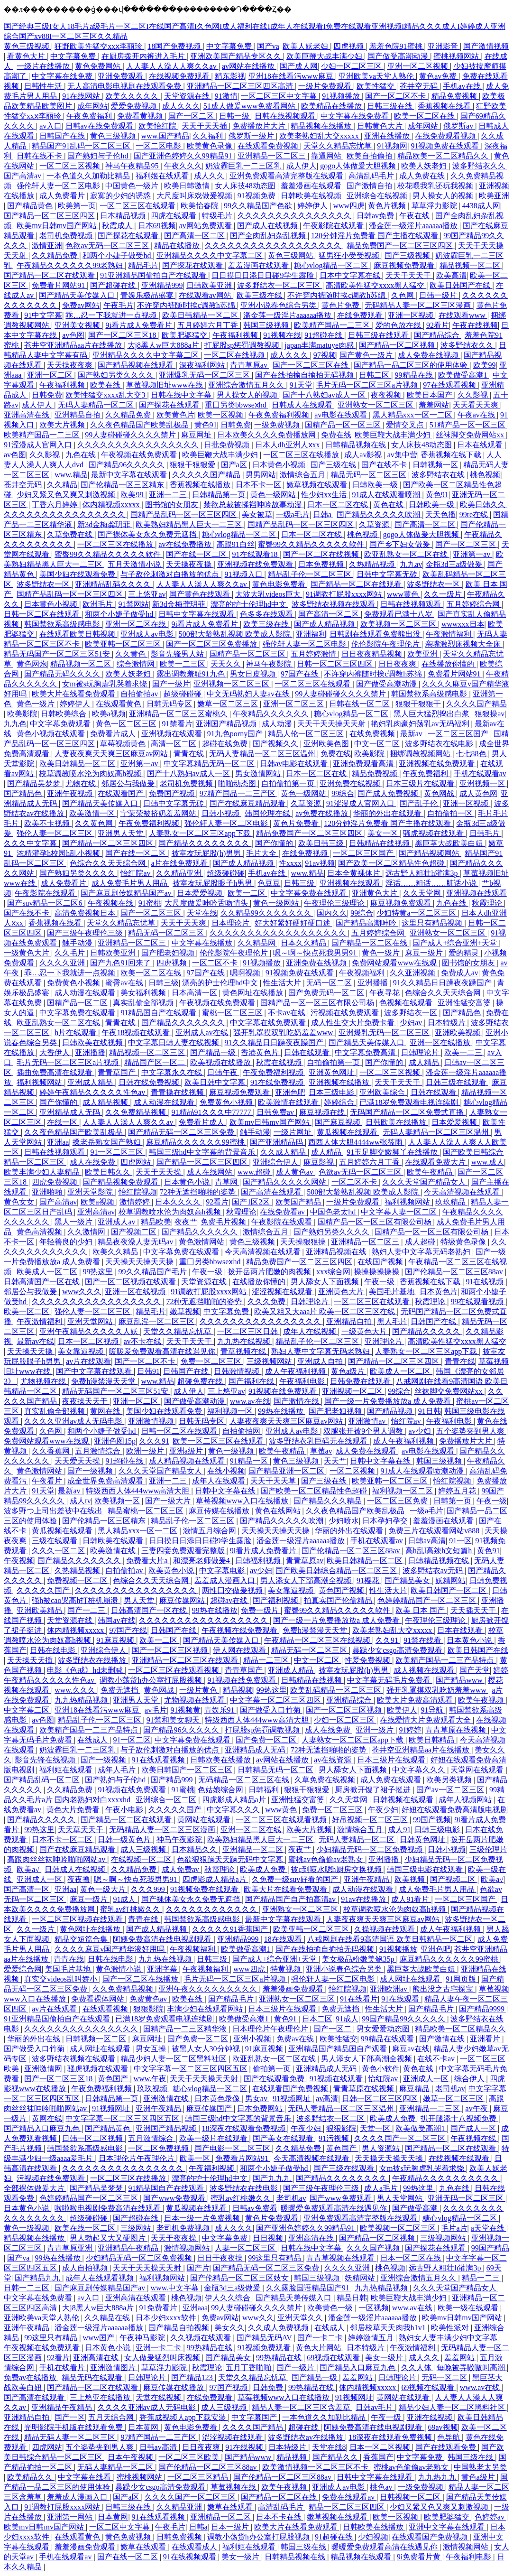 The height and width of the screenshot is (2576, 513). Describe the element at coordinates (309, 893) in the screenshot. I see `中文字幕免费在线观看` at that location.